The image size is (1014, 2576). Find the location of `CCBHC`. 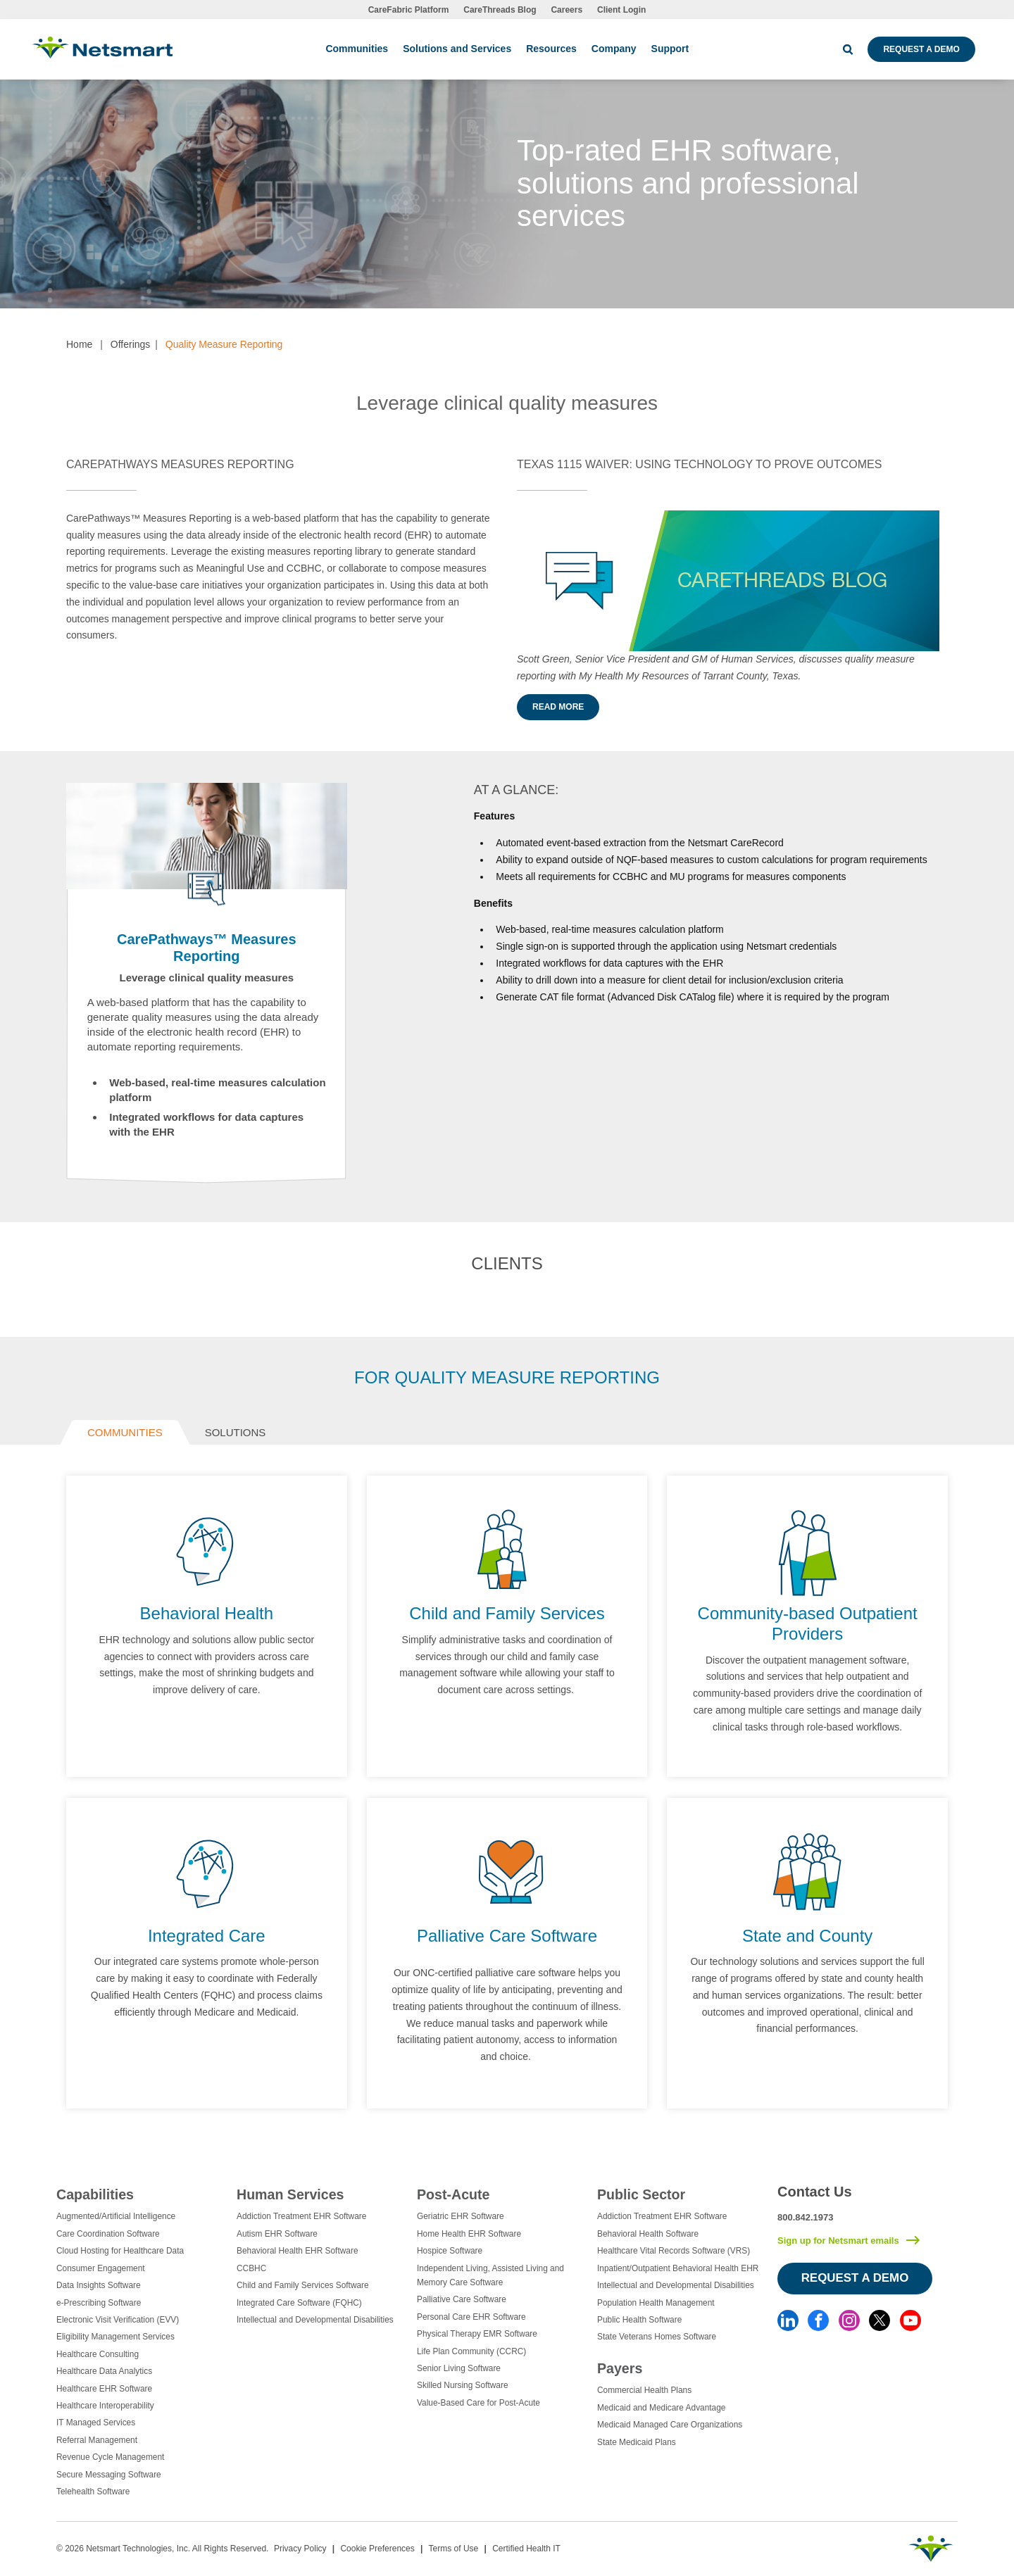

CCBHC is located at coordinates (251, 2268).